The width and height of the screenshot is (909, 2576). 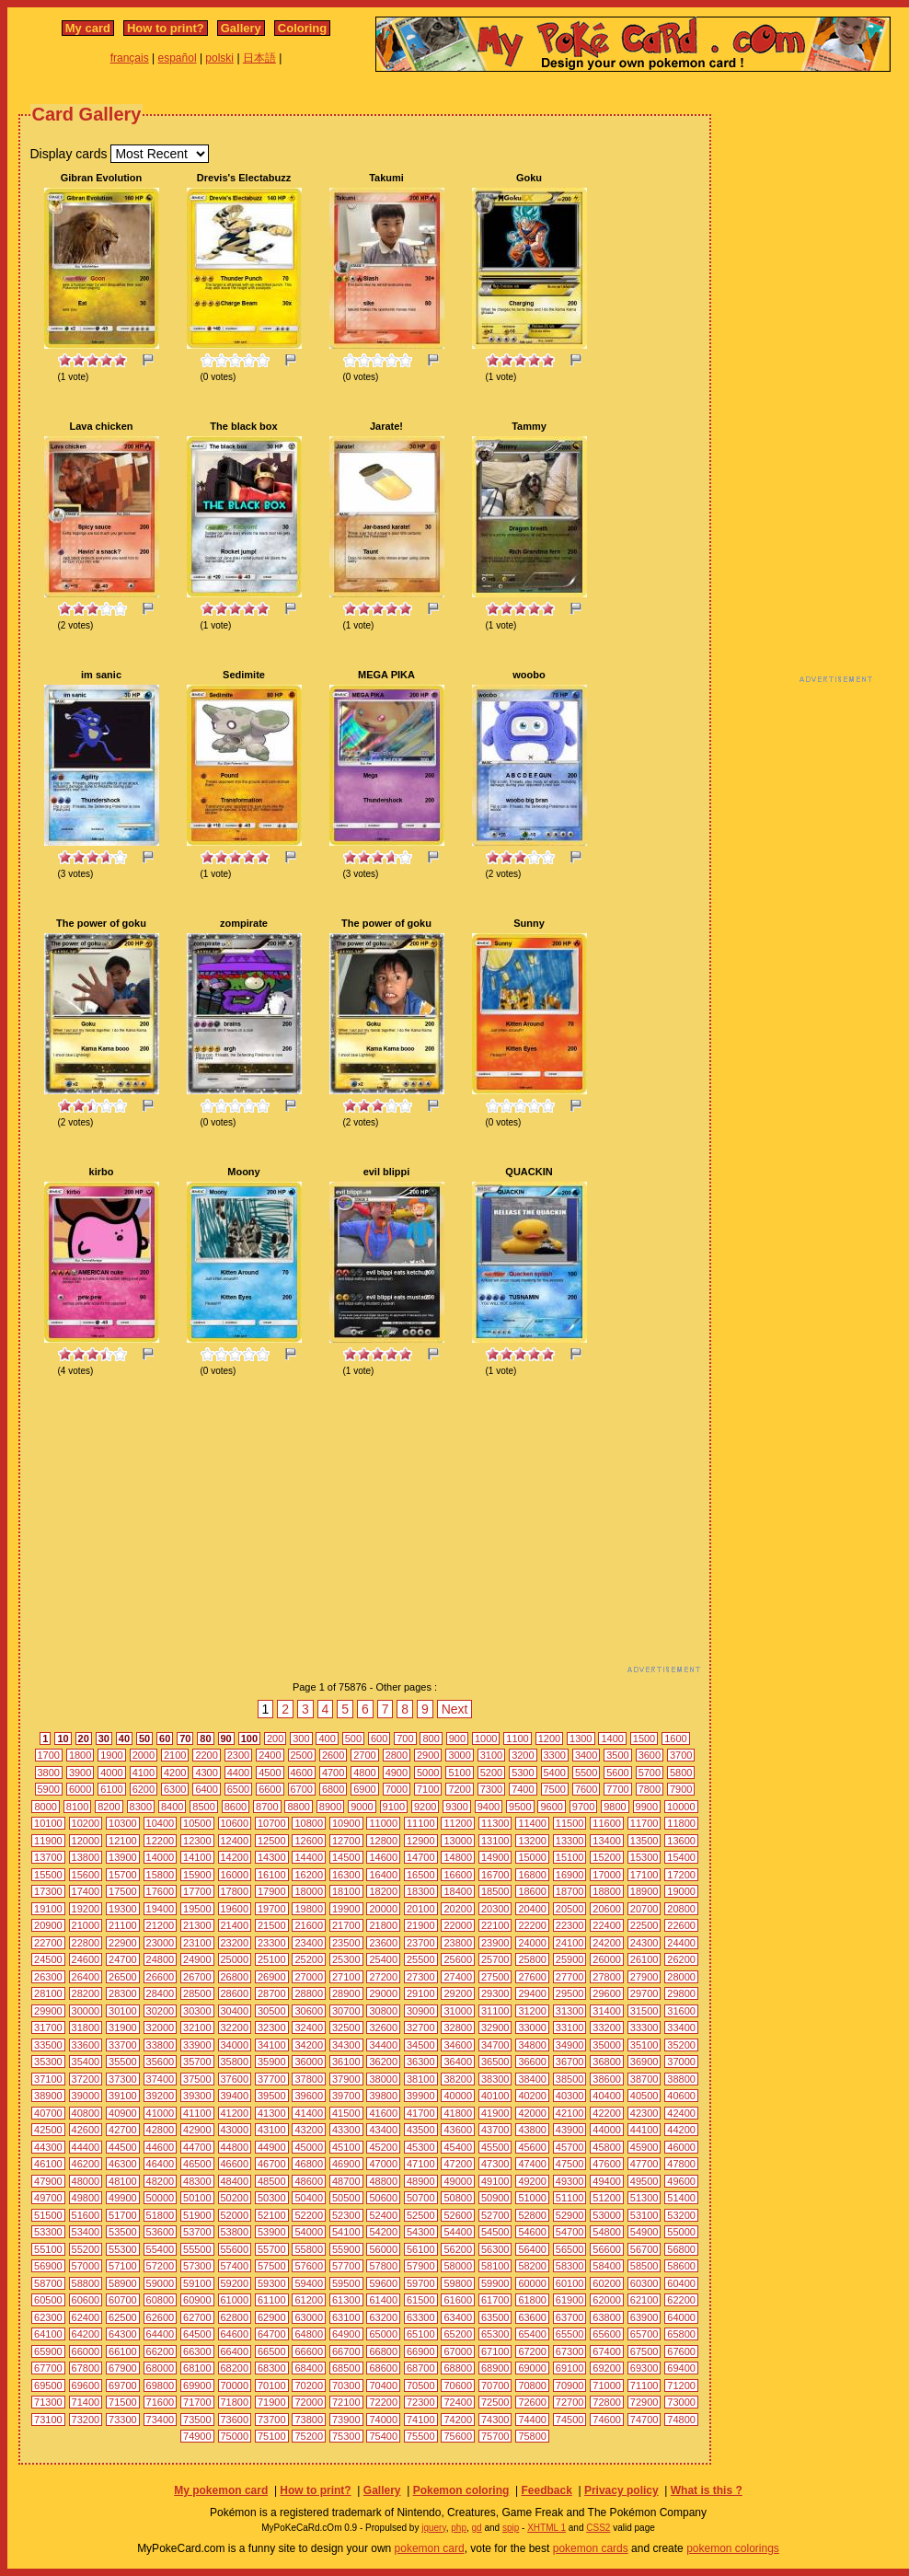 I want to click on 33300, so click(x=644, y=2027).